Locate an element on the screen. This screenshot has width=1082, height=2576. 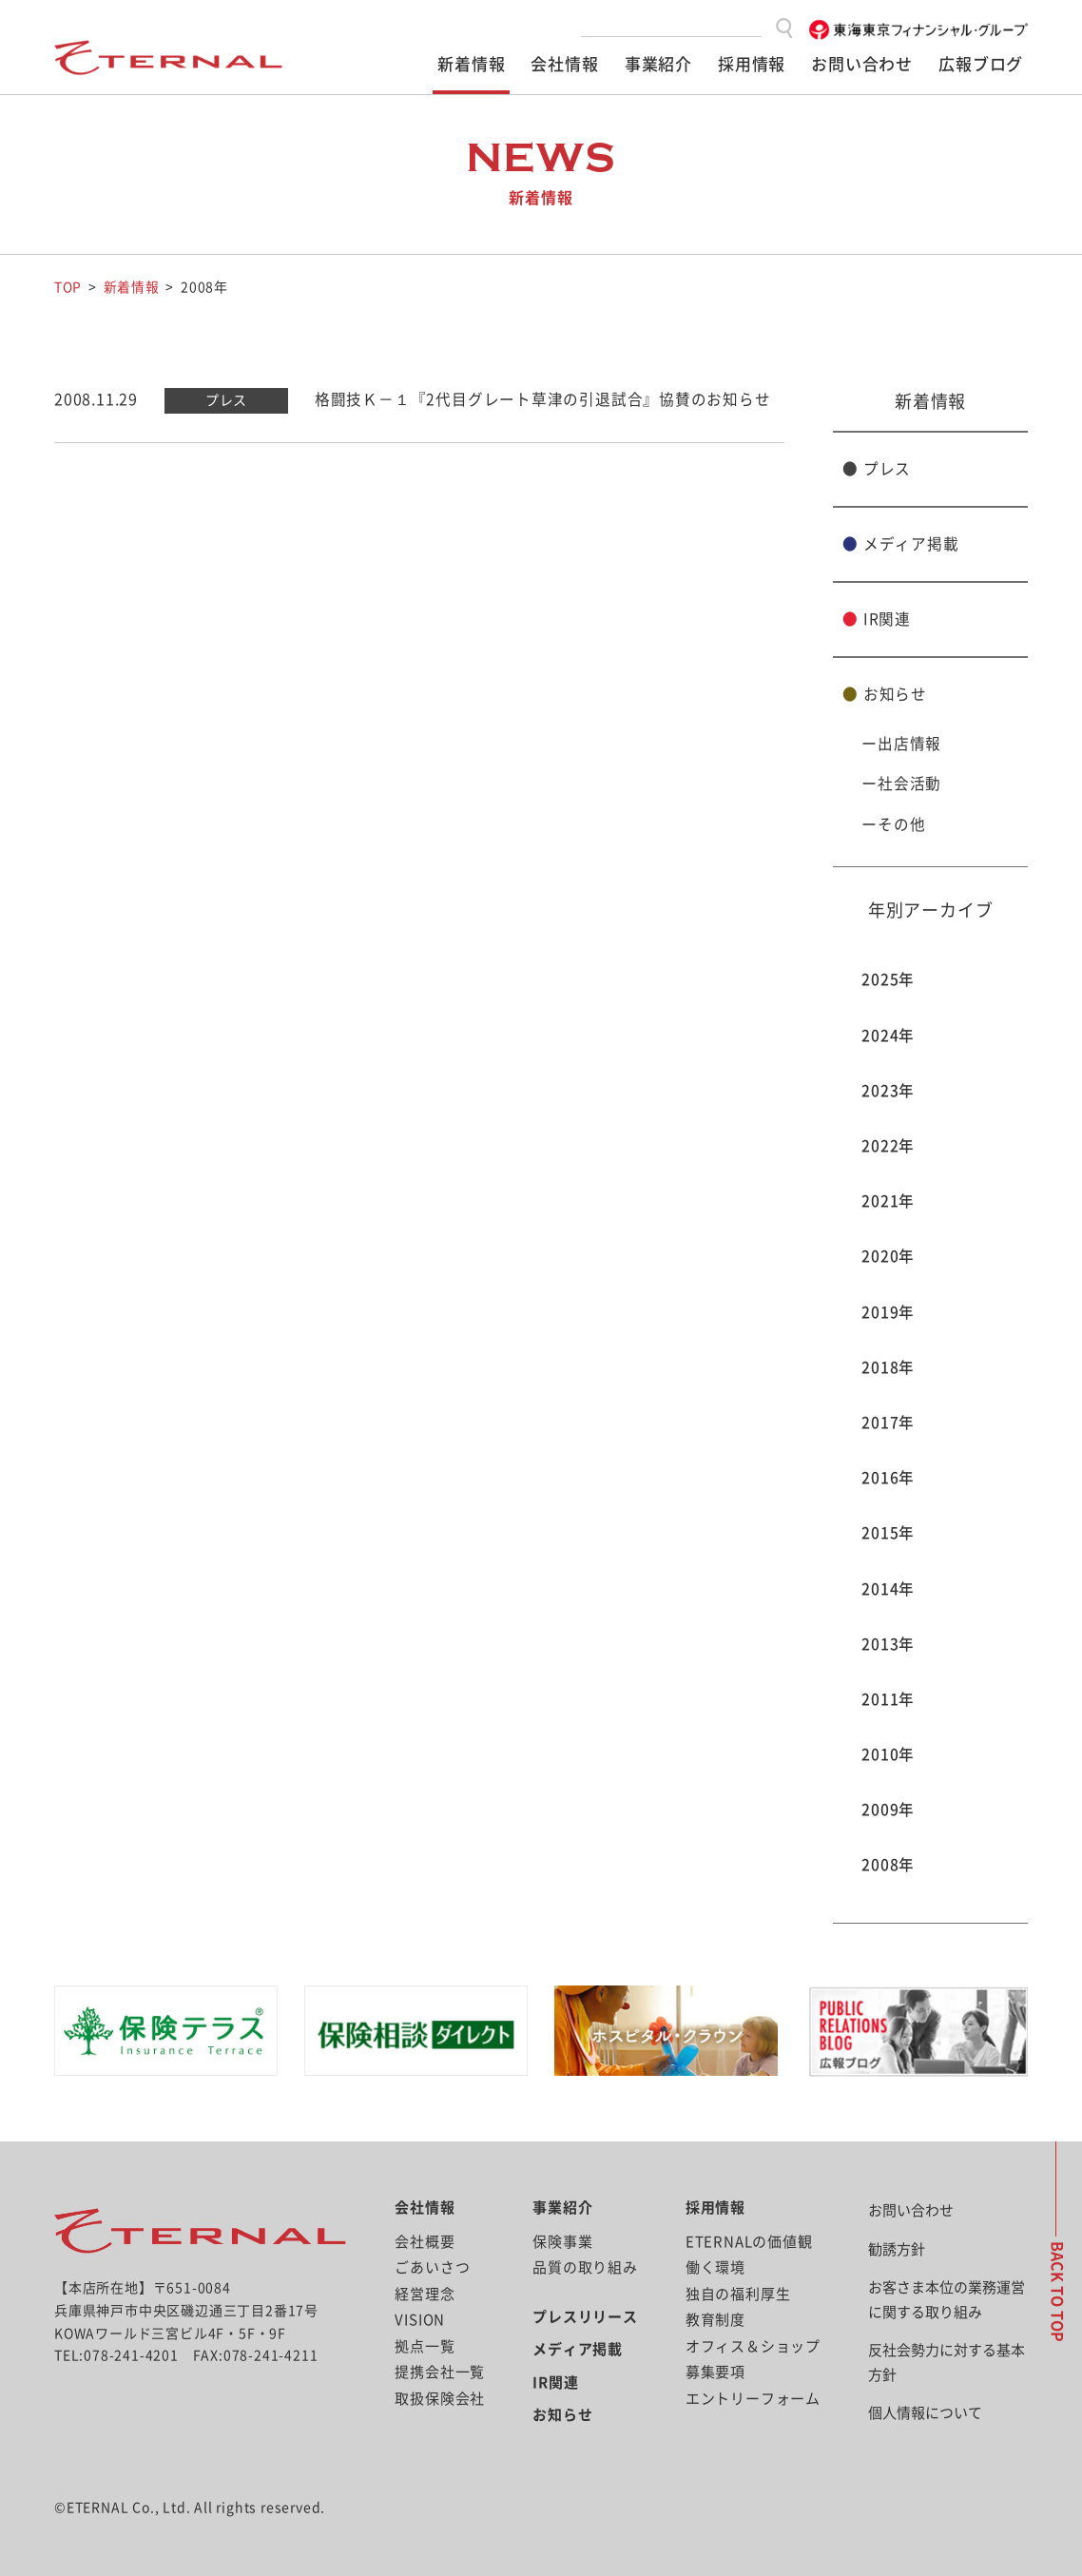
プレスリリース is located at coordinates (585, 2316).